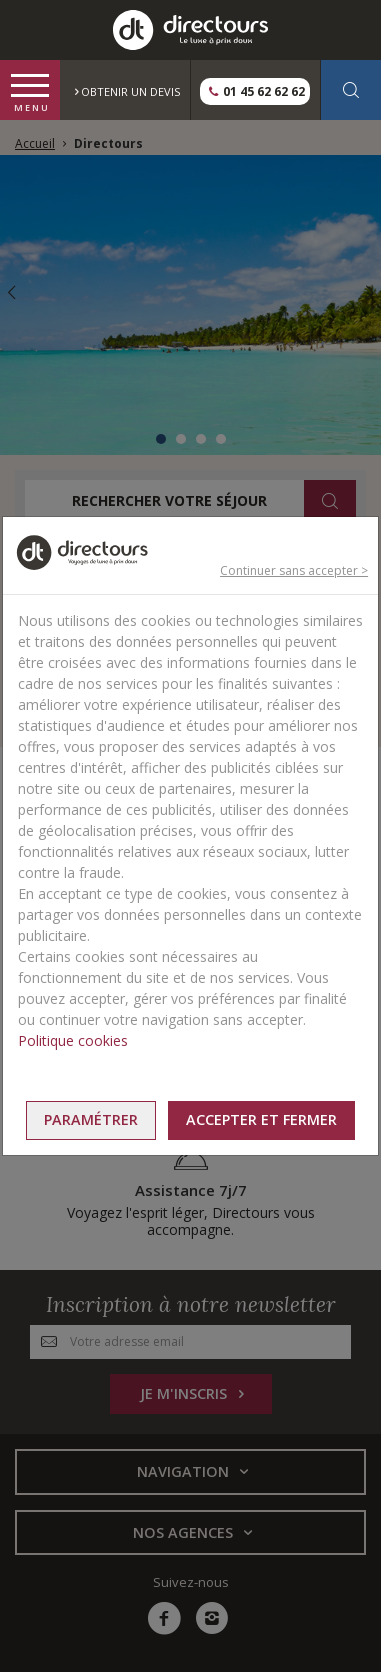 This screenshot has width=381, height=1672. Describe the element at coordinates (261, 1119) in the screenshot. I see `Accepter et fermer` at that location.